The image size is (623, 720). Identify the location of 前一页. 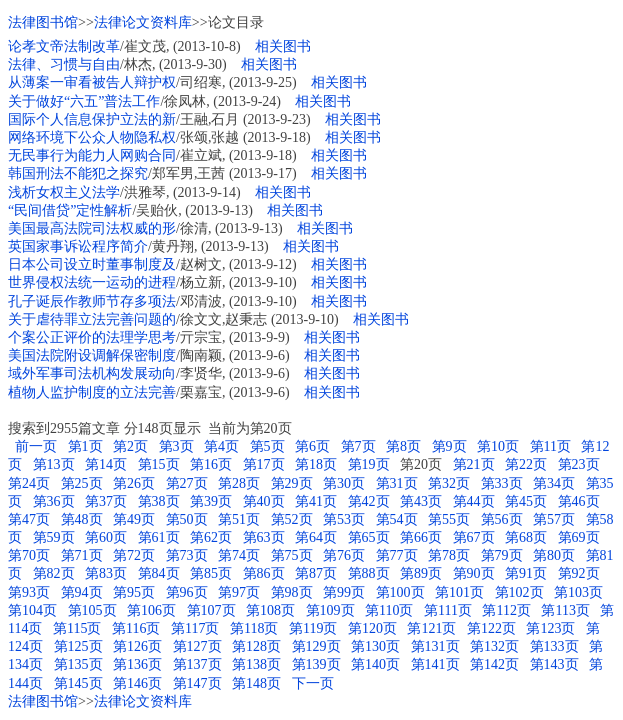
(34, 446).